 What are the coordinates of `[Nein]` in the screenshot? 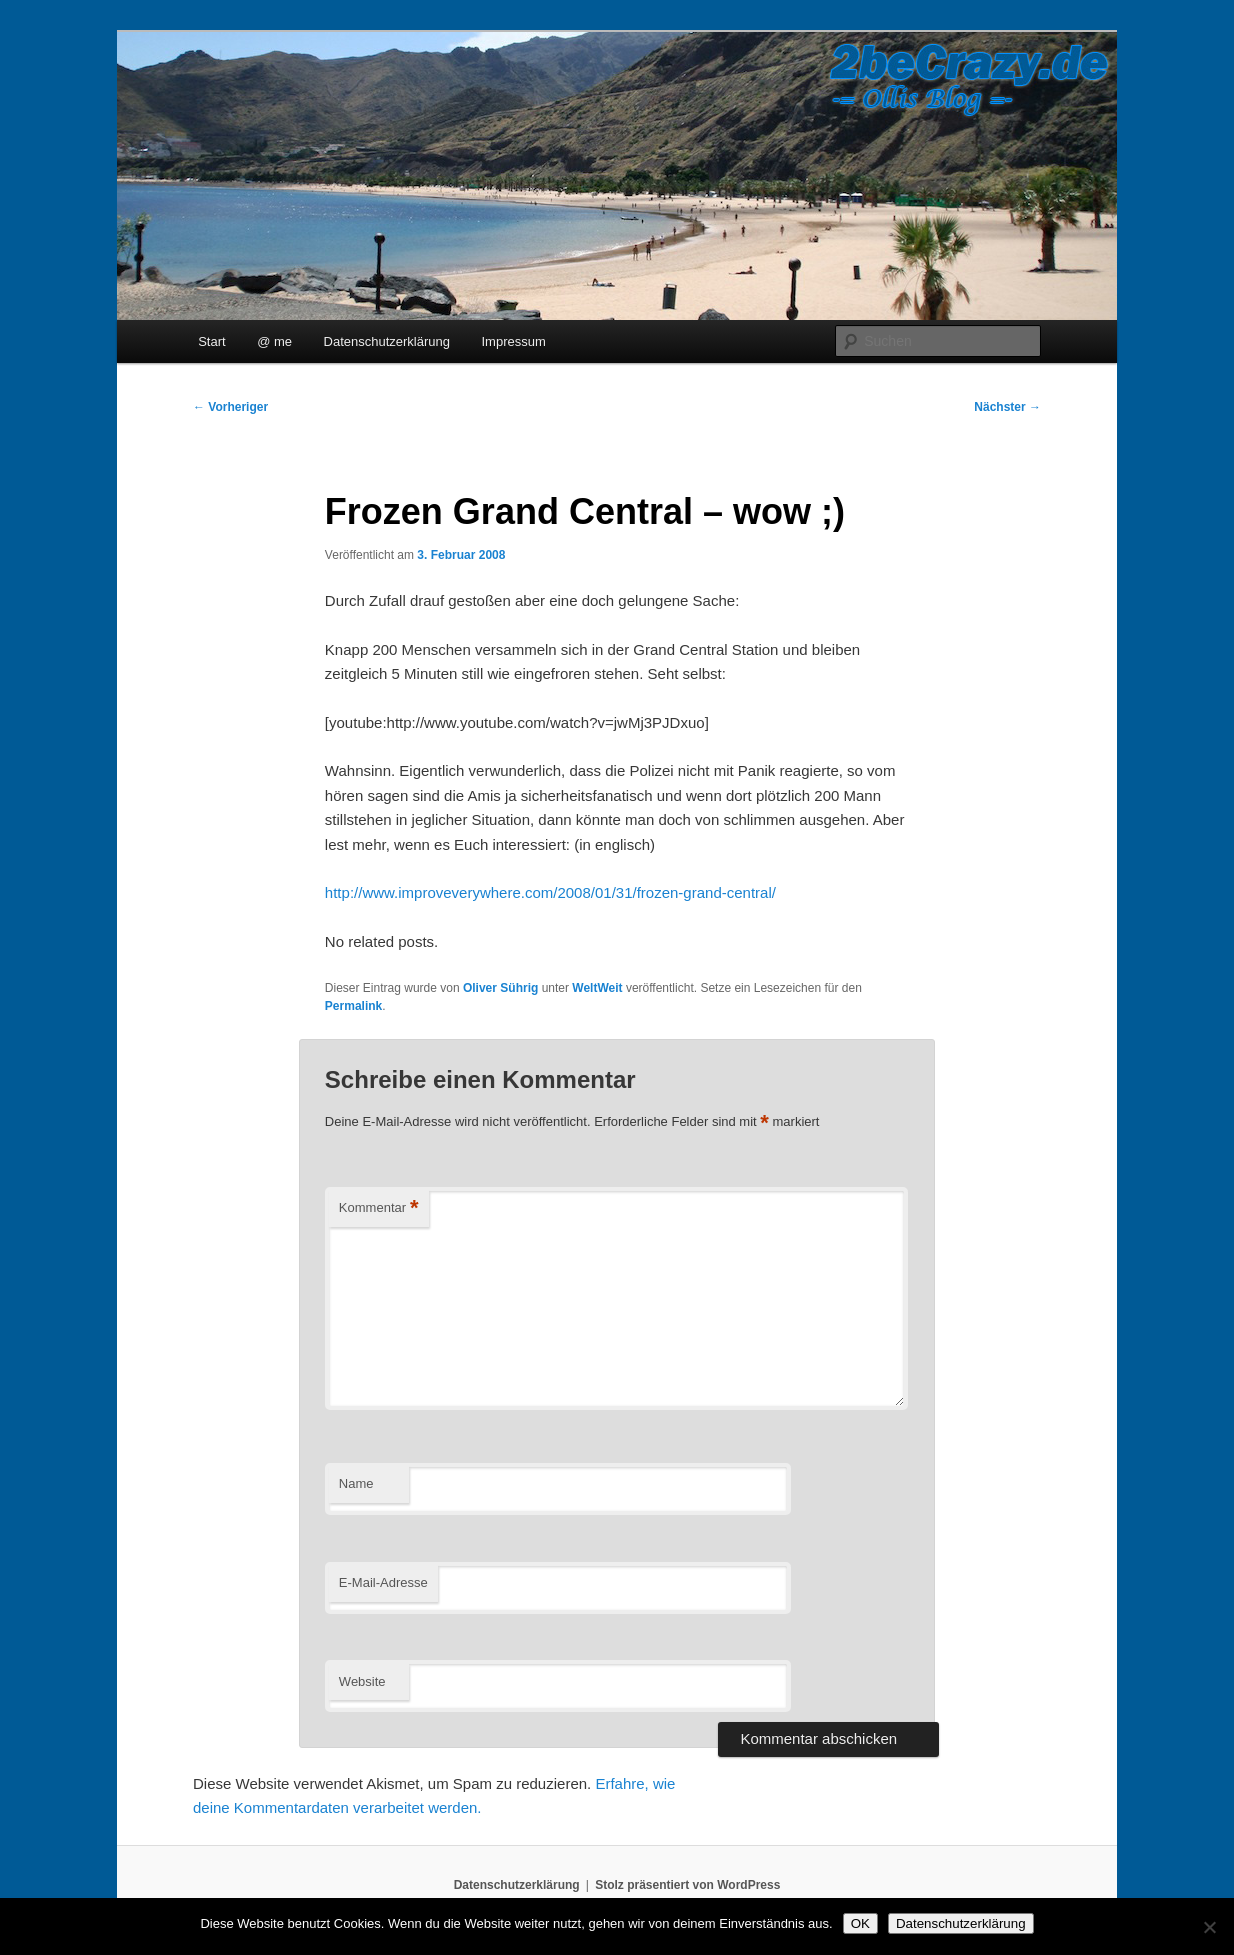 It's located at (1209, 1927).